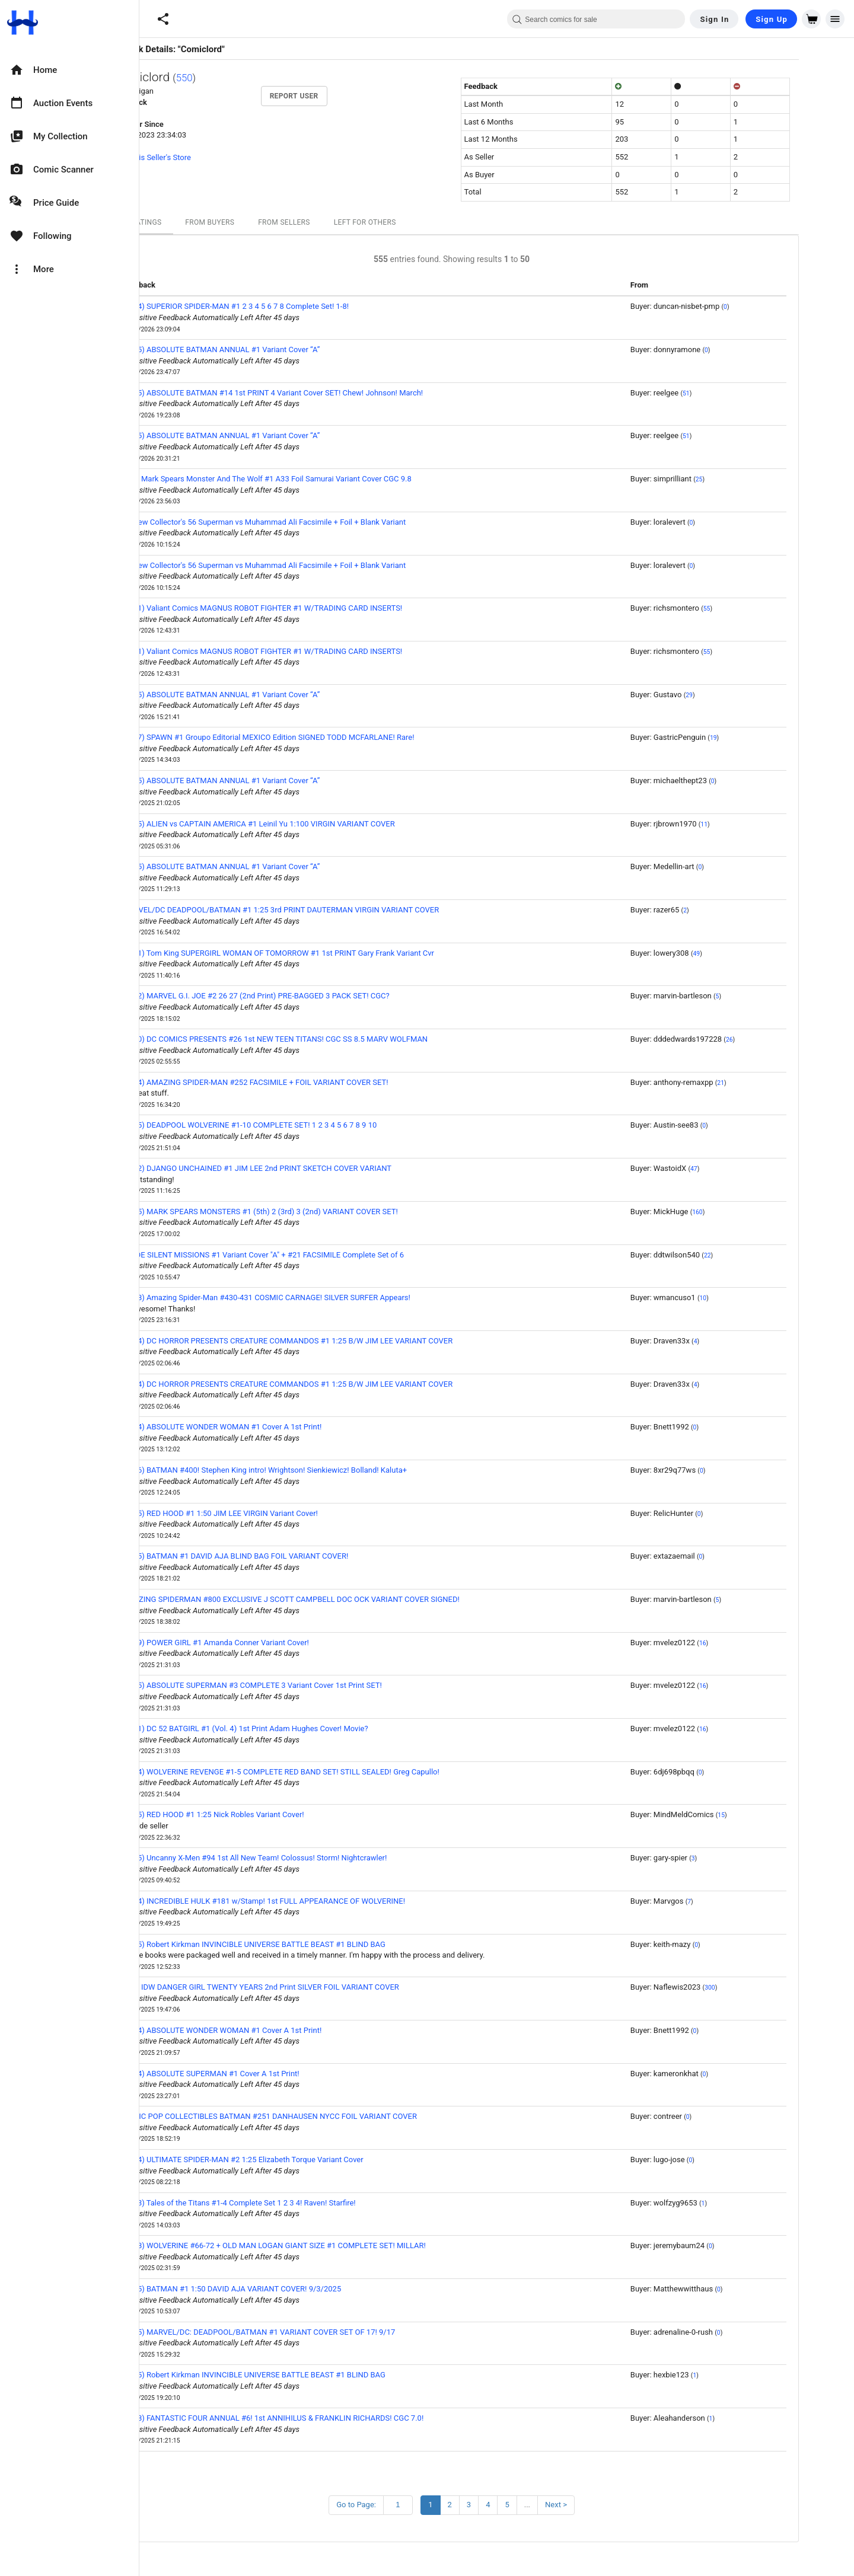 This screenshot has height=2576, width=854. Describe the element at coordinates (288, 2159) in the screenshot. I see `(2024) ULTIMATE SPIDER-MAN #2 1:25 Elizabeth Torque Variant Cover` at that location.